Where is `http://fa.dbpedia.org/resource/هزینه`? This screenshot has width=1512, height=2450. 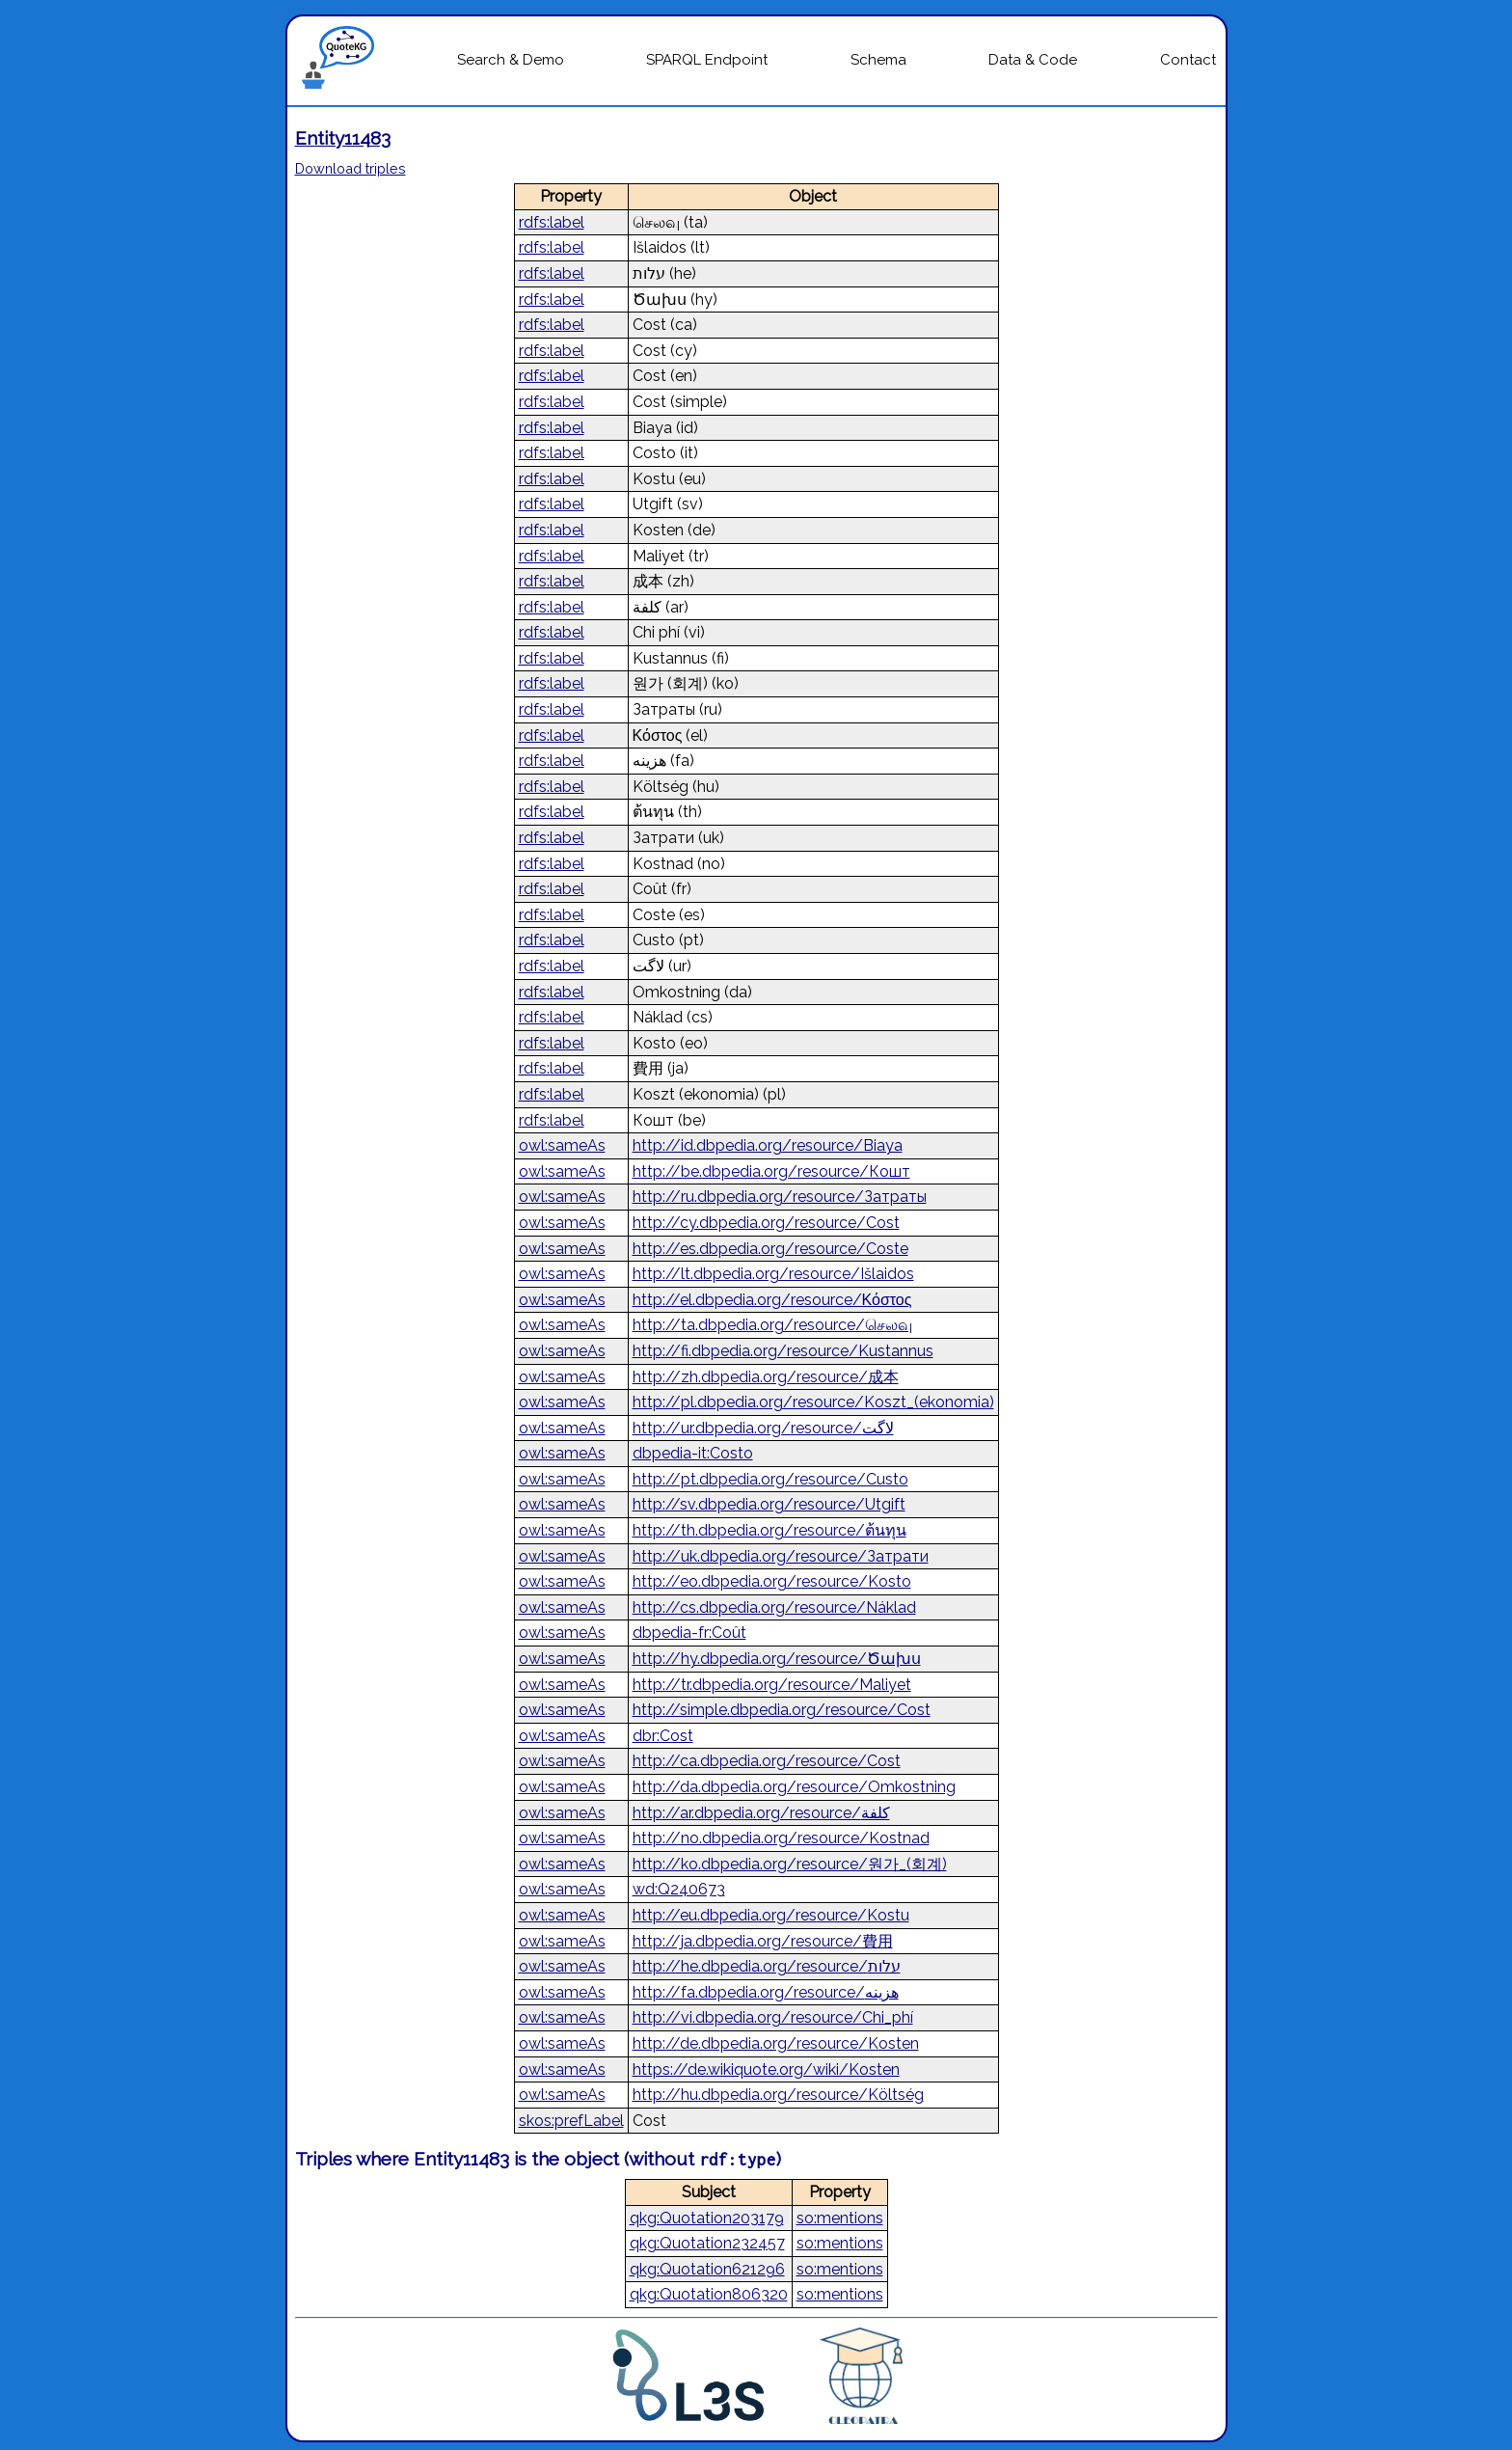 http://fa.dbpedia.org/resource/هزینه is located at coordinates (766, 1992).